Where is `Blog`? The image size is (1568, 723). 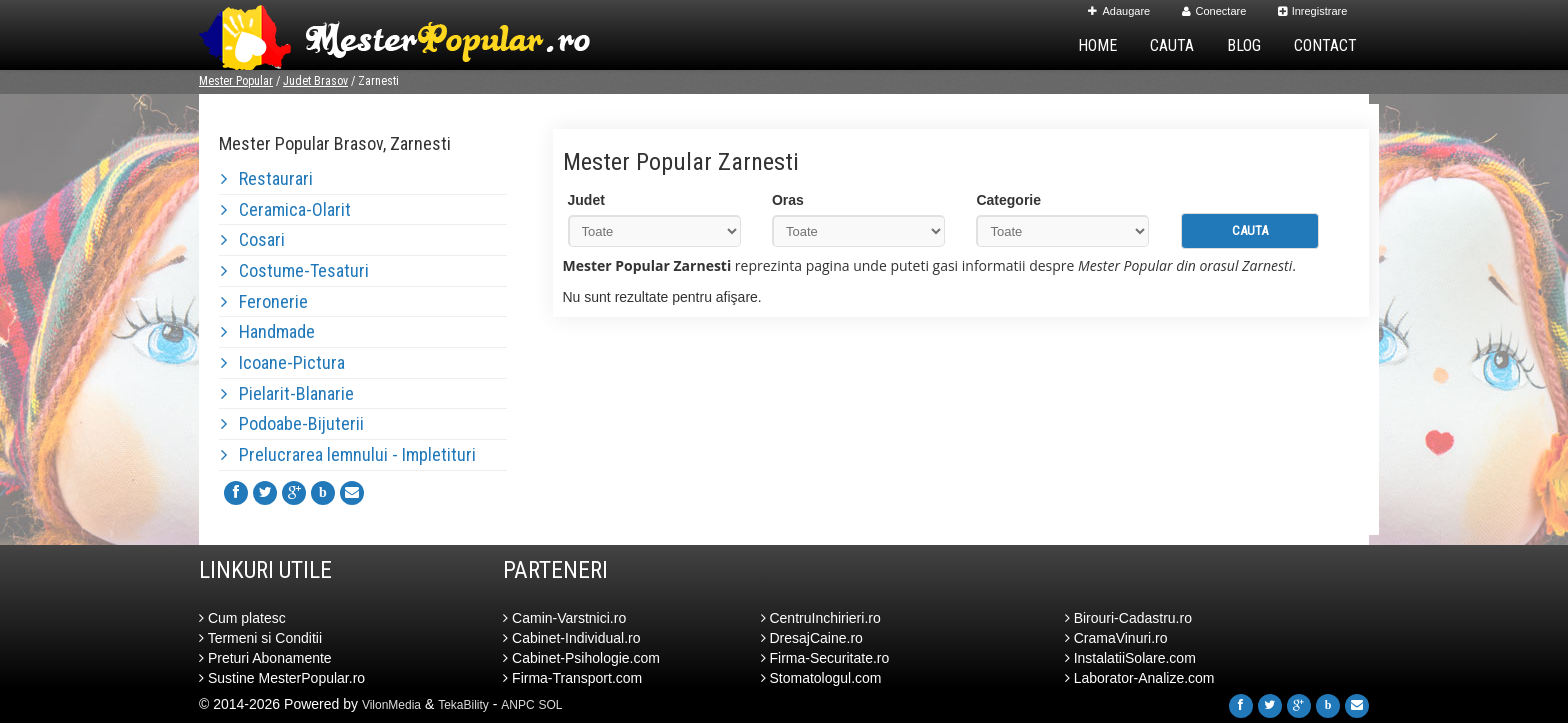 Blog is located at coordinates (1244, 45).